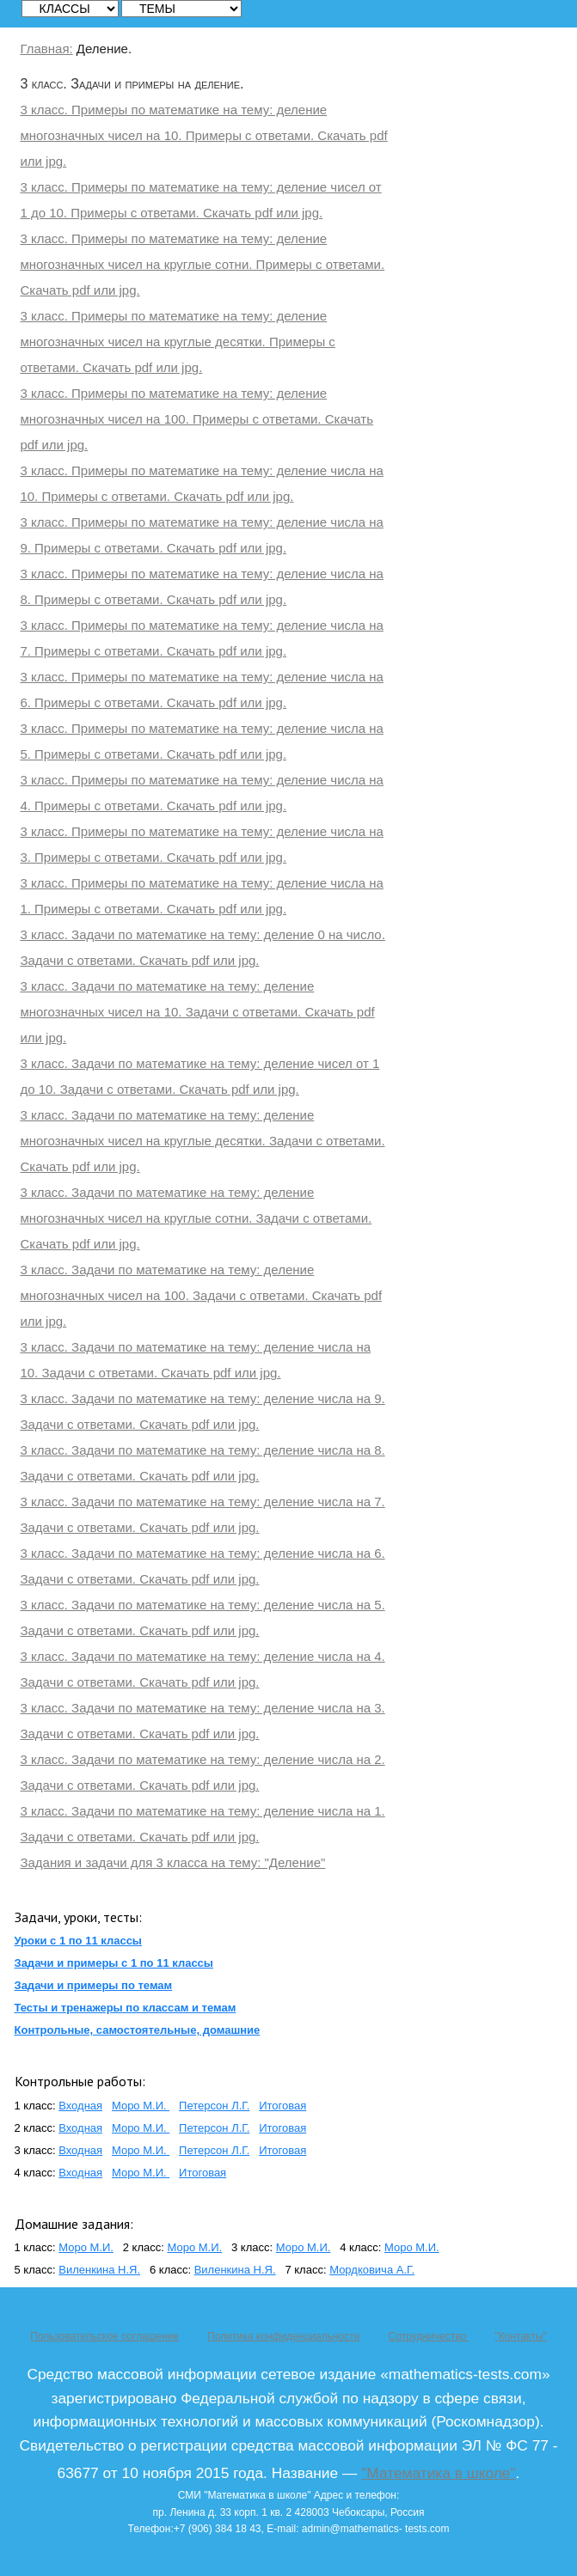  I want to click on 3 класс. Задачи по математике на тему: деление многозначных чисел на 10. Задачи с ответами. Скачать pdf или jpg., so click(197, 1012).